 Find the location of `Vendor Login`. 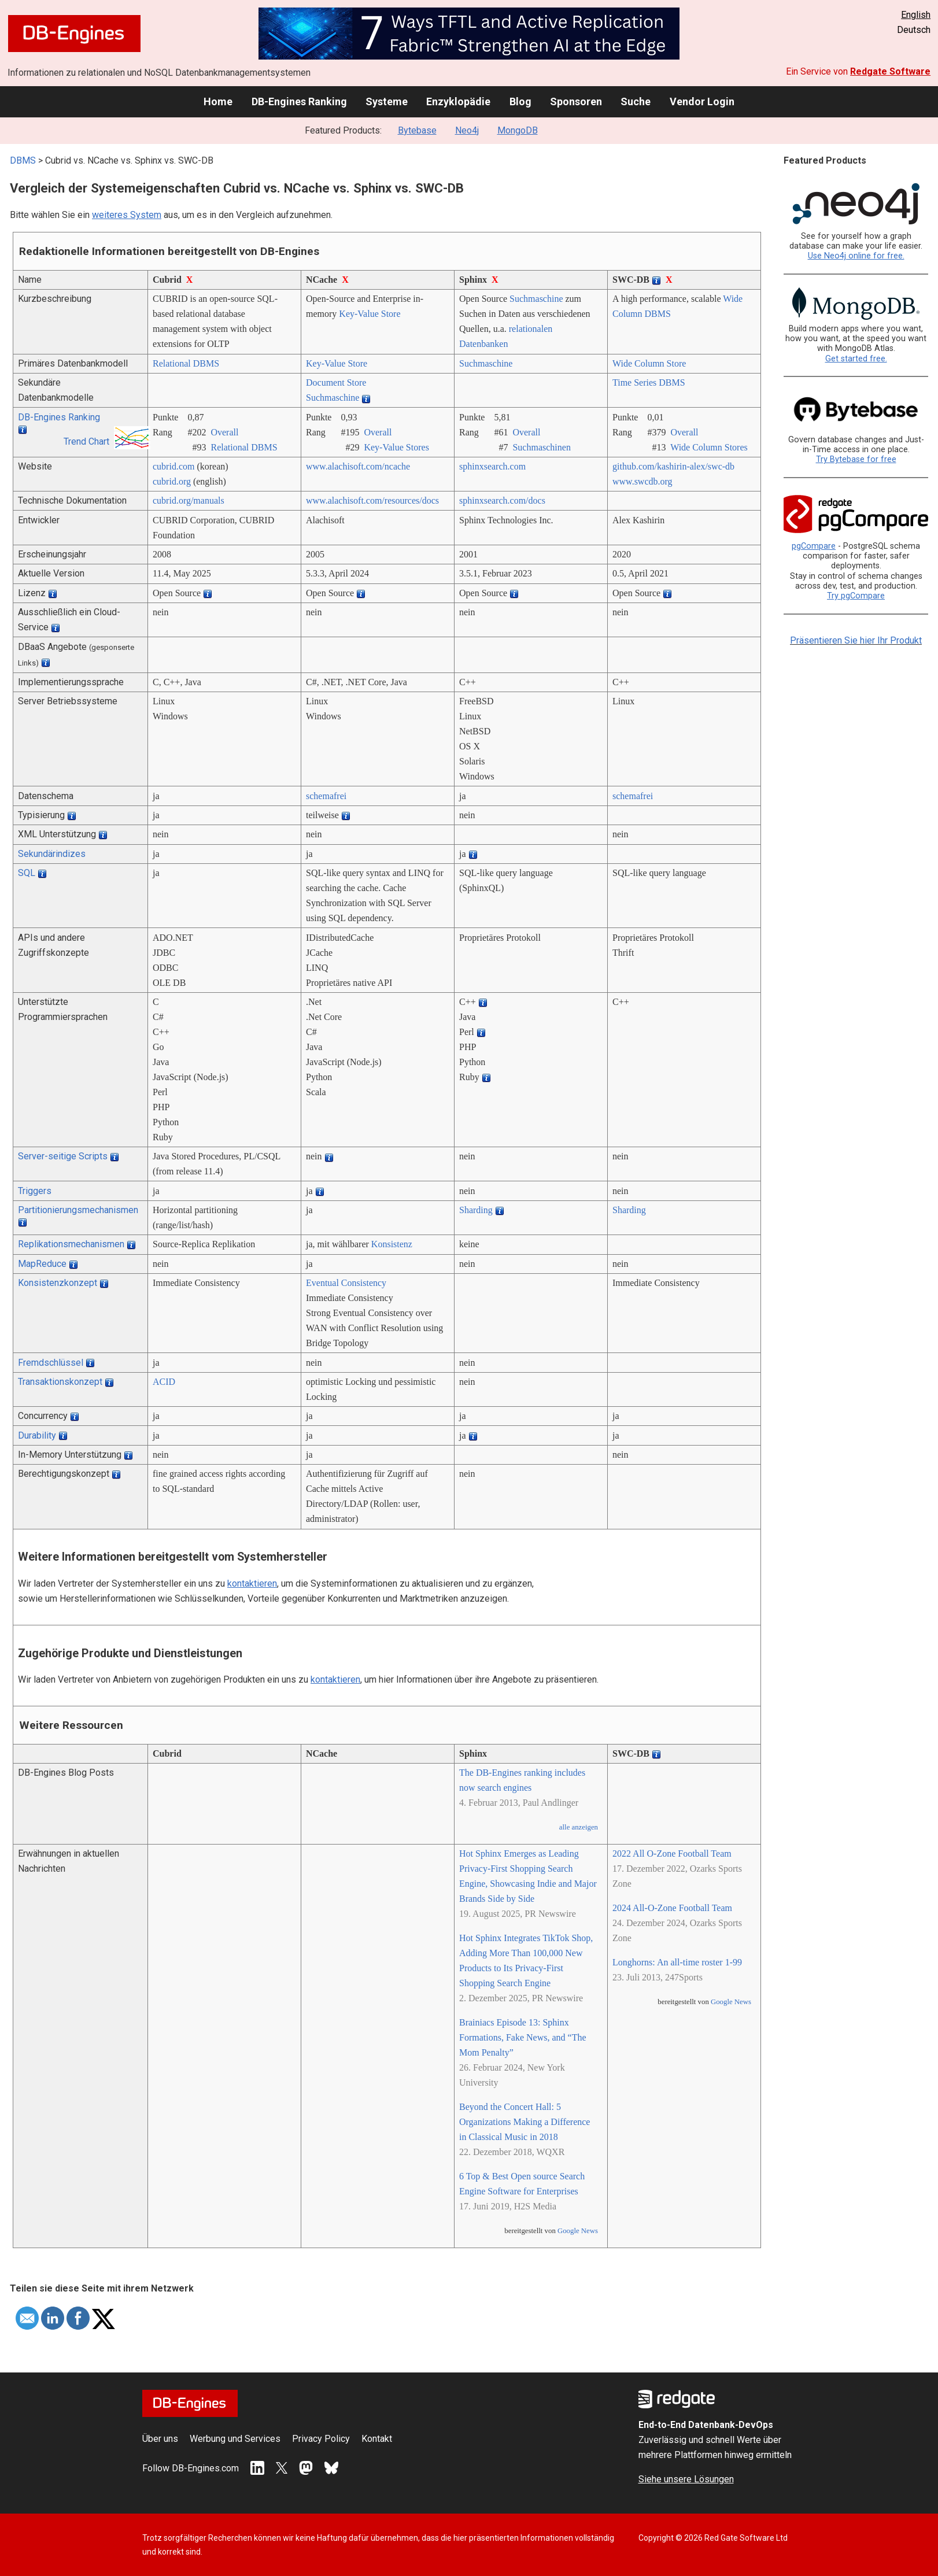

Vendor Login is located at coordinates (702, 101).